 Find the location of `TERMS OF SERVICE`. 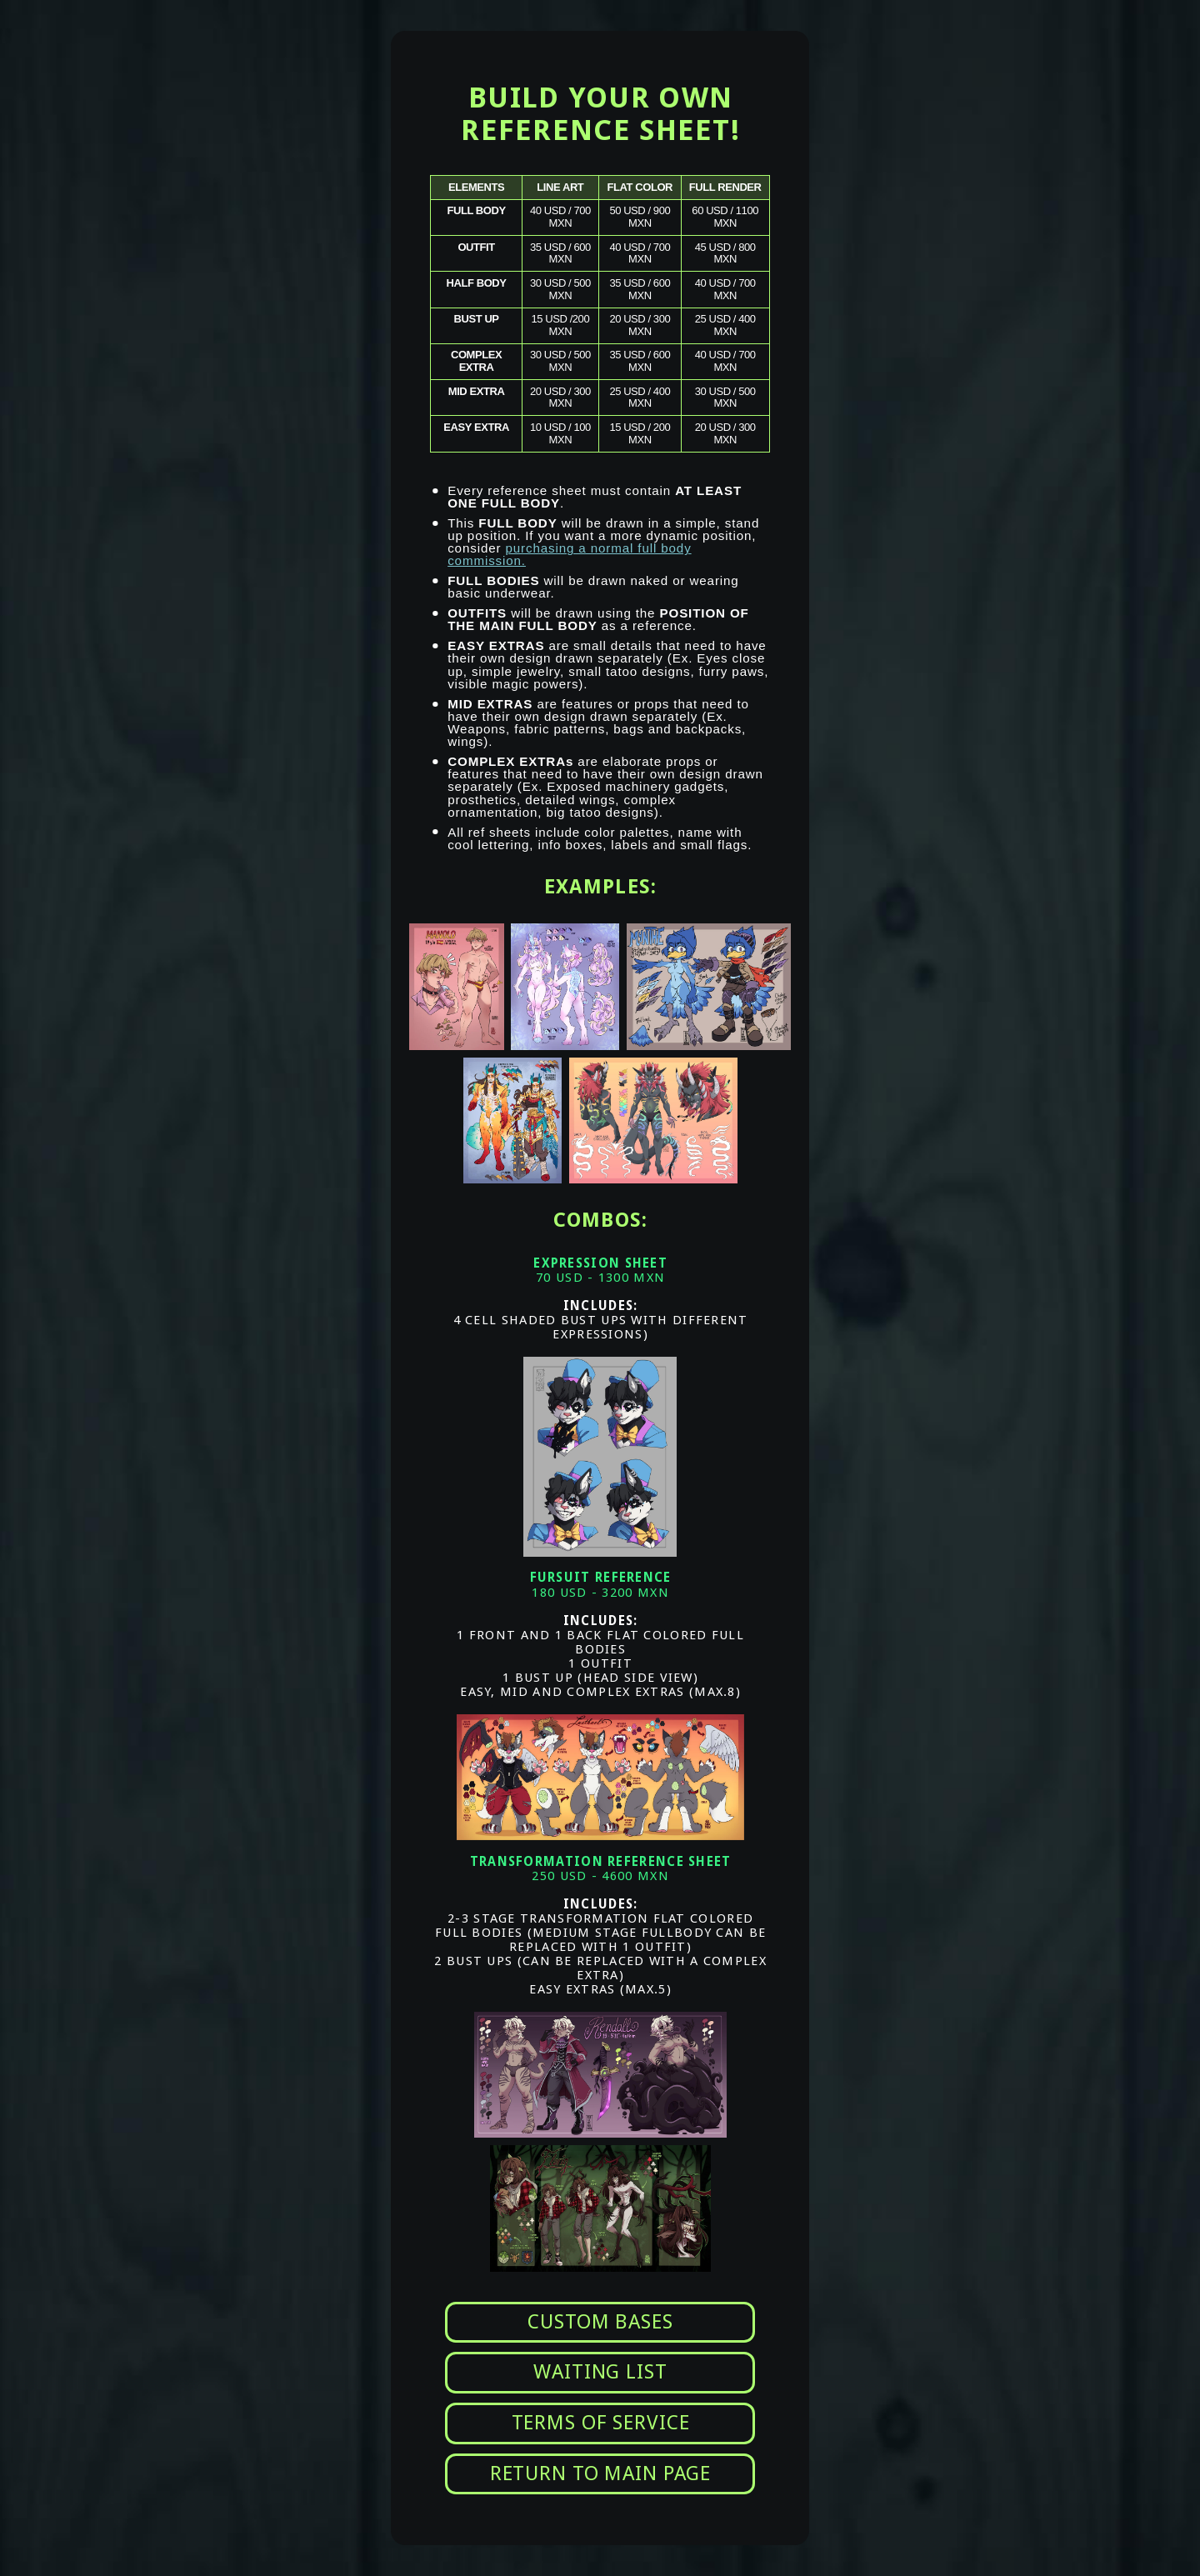

TERMS OF SERVICE is located at coordinates (601, 2422).